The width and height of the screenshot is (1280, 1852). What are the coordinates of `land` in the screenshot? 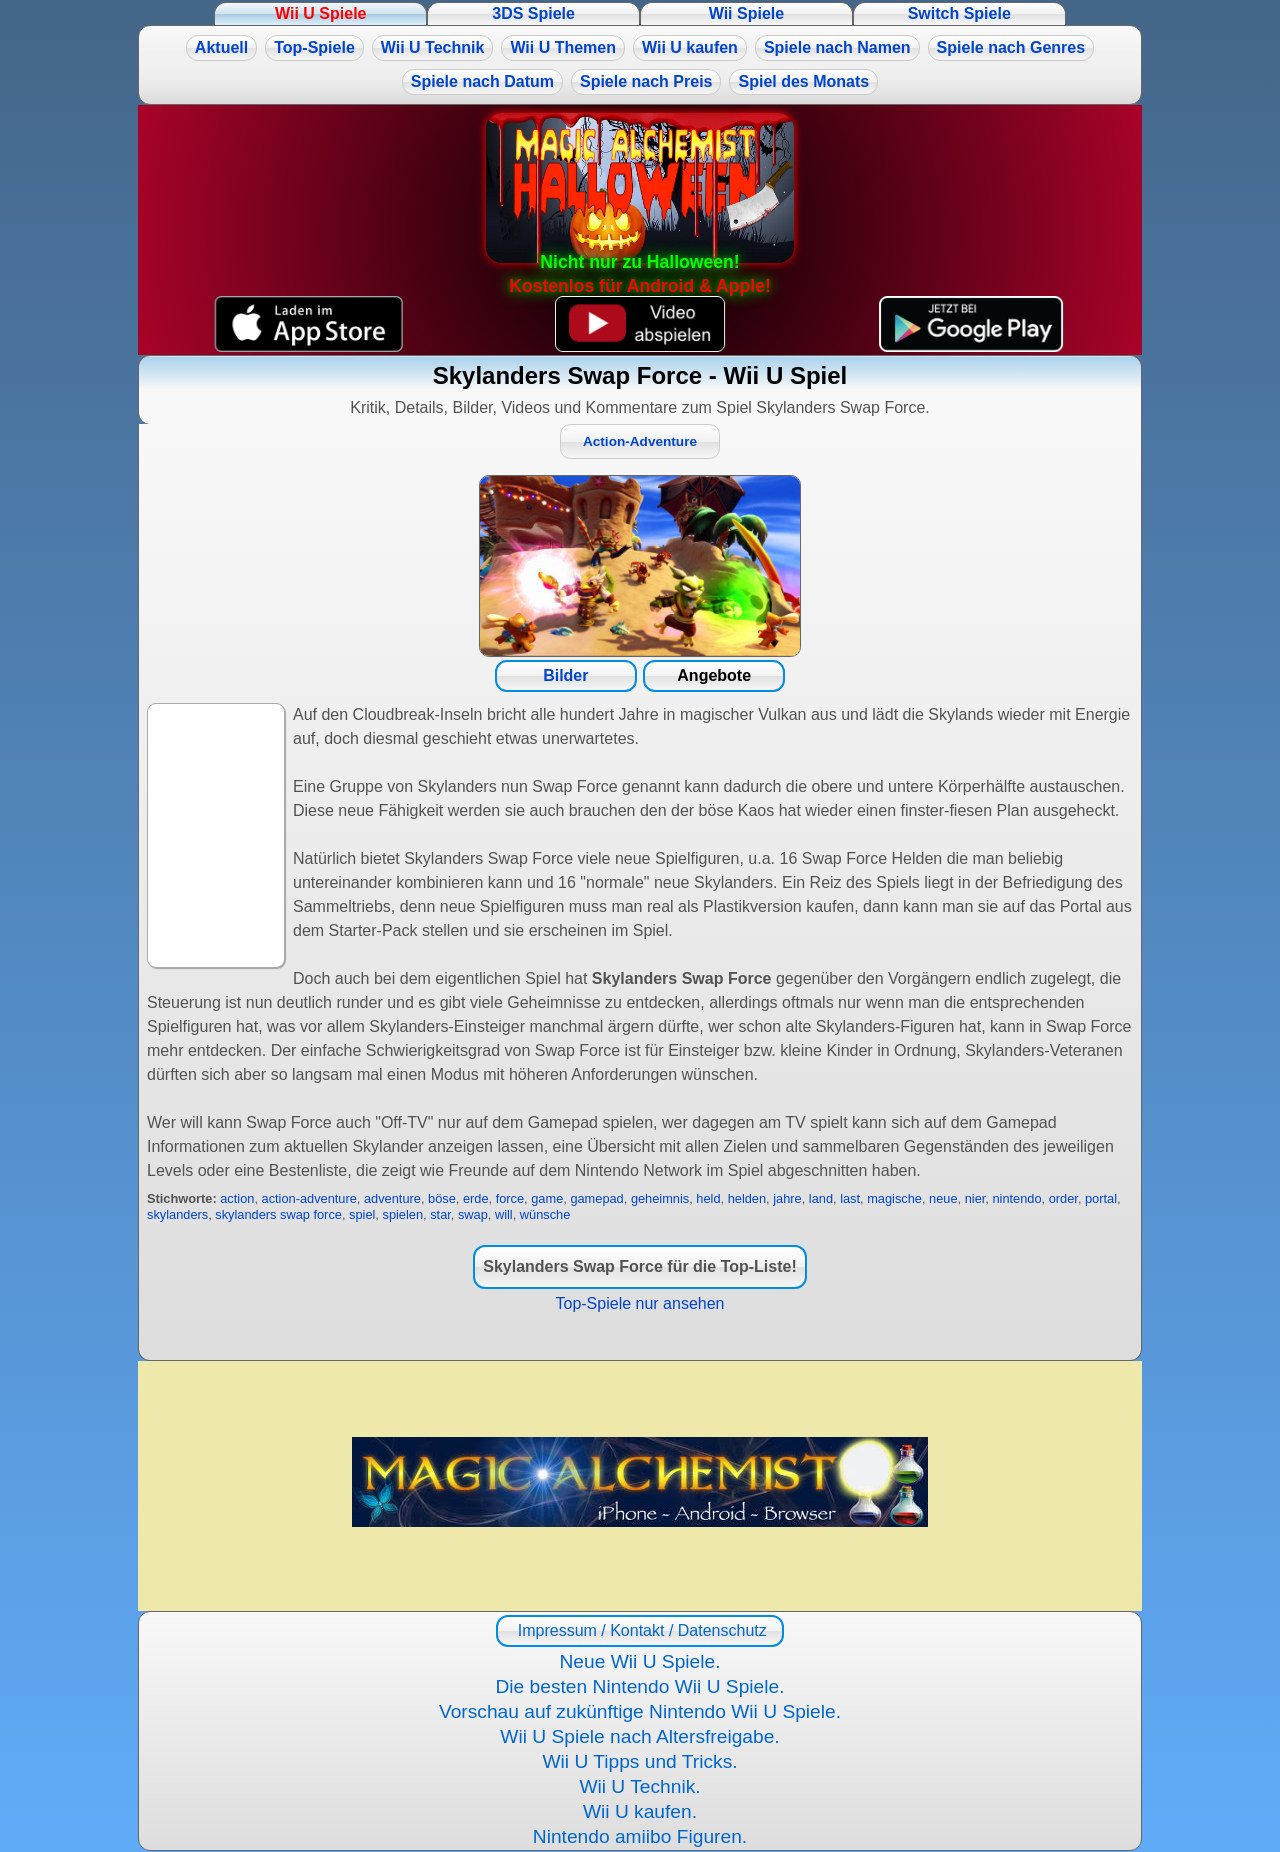 It's located at (821, 1198).